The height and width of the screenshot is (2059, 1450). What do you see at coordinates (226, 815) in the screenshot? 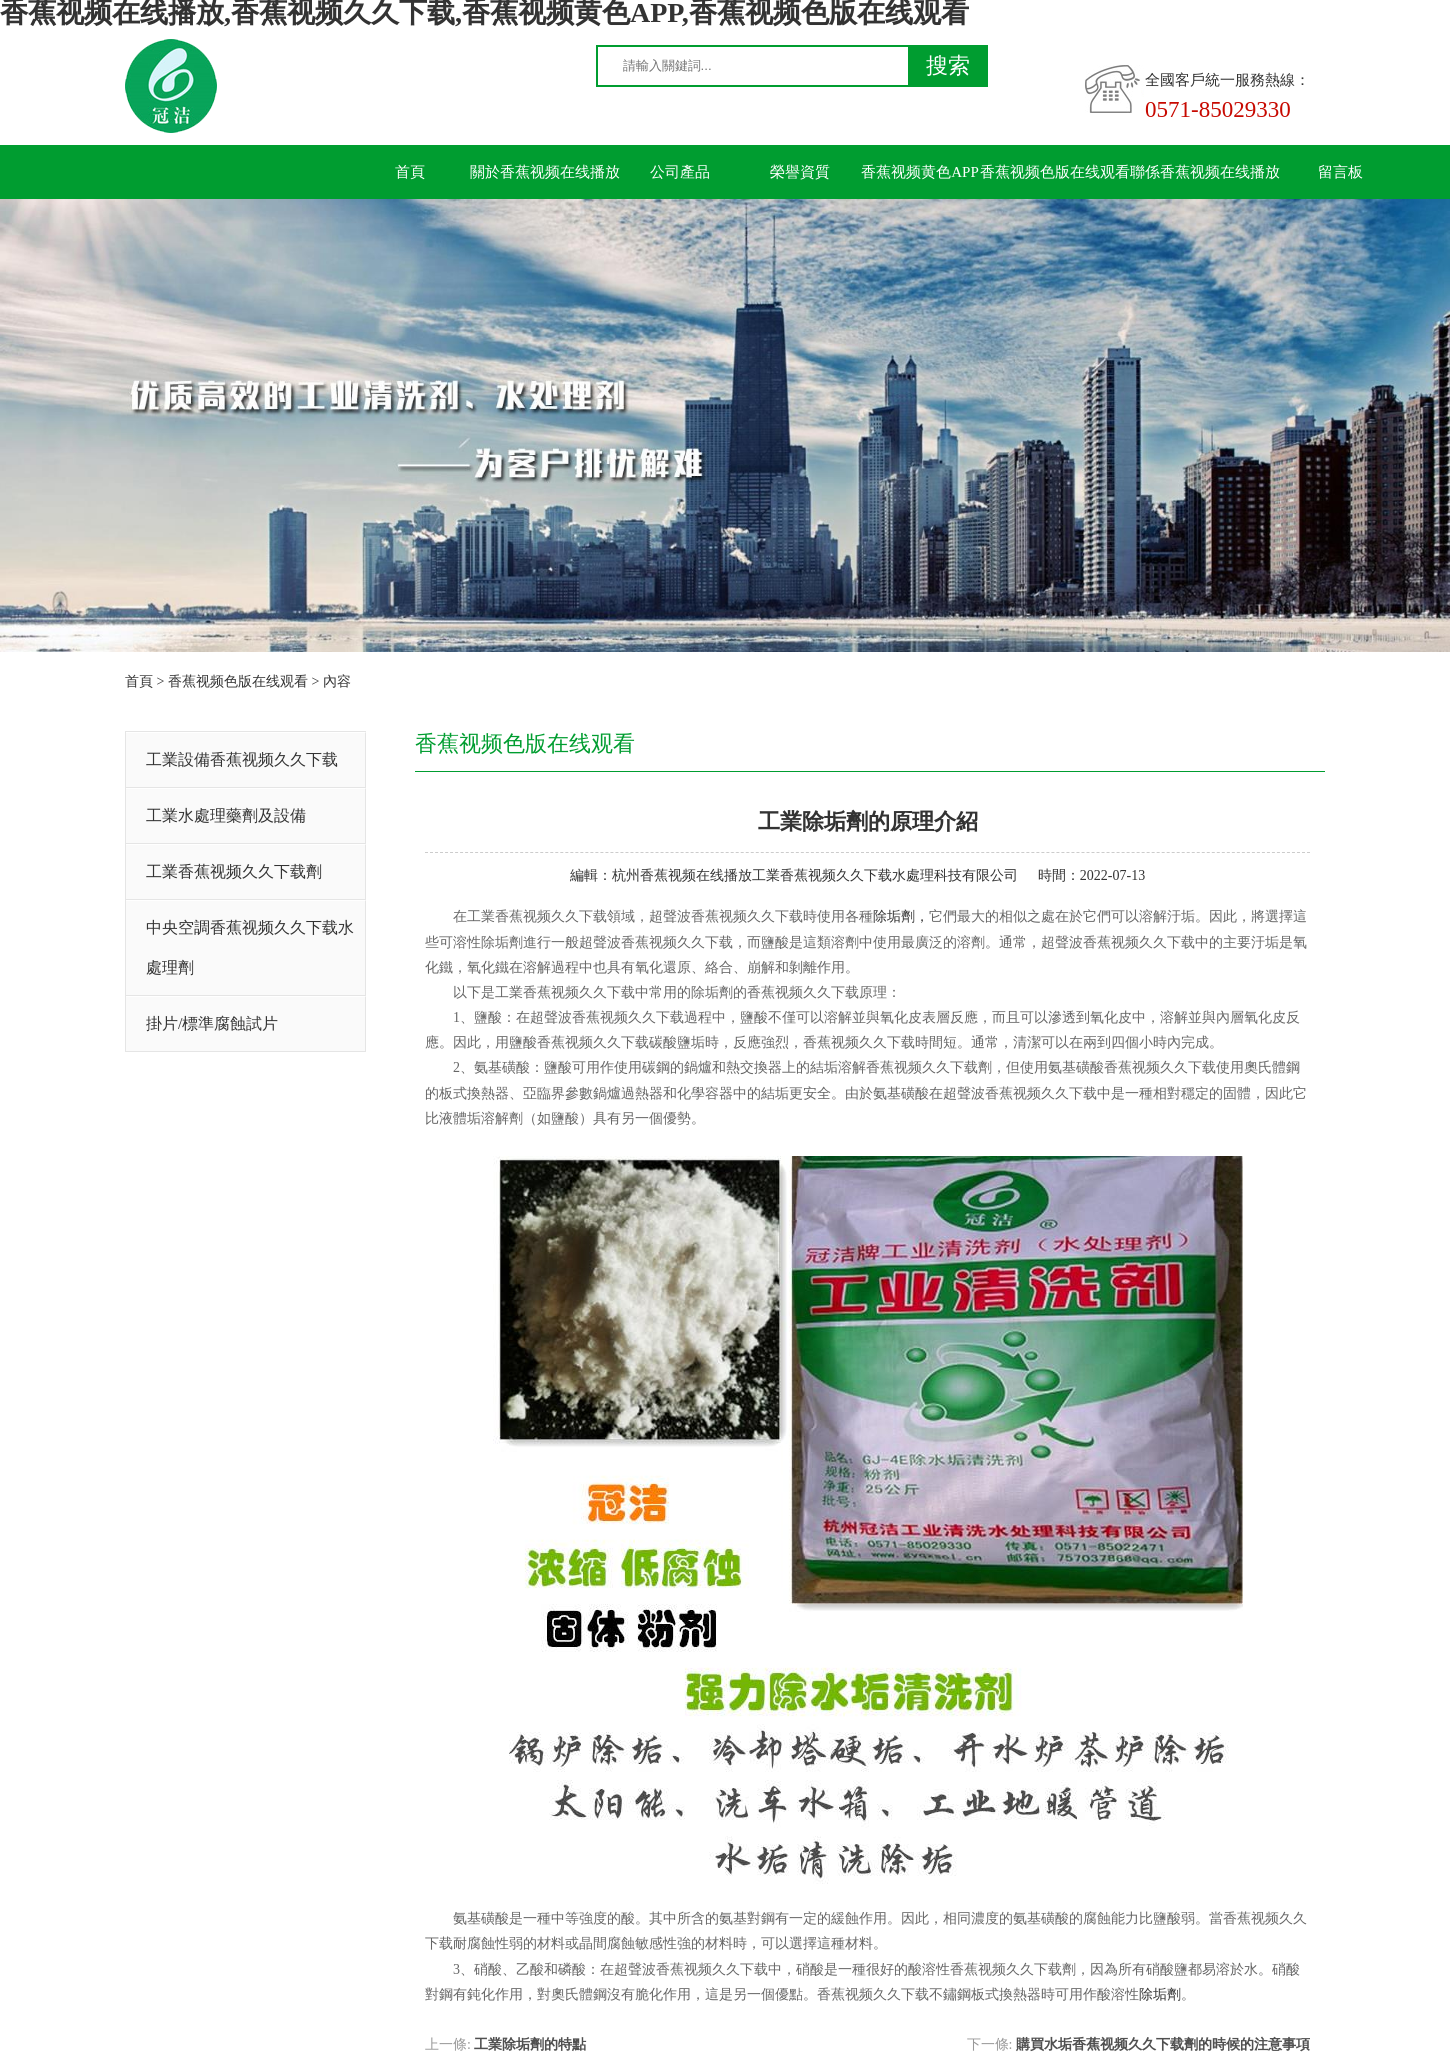
I see `工業水處理藥劑及設備` at bounding box center [226, 815].